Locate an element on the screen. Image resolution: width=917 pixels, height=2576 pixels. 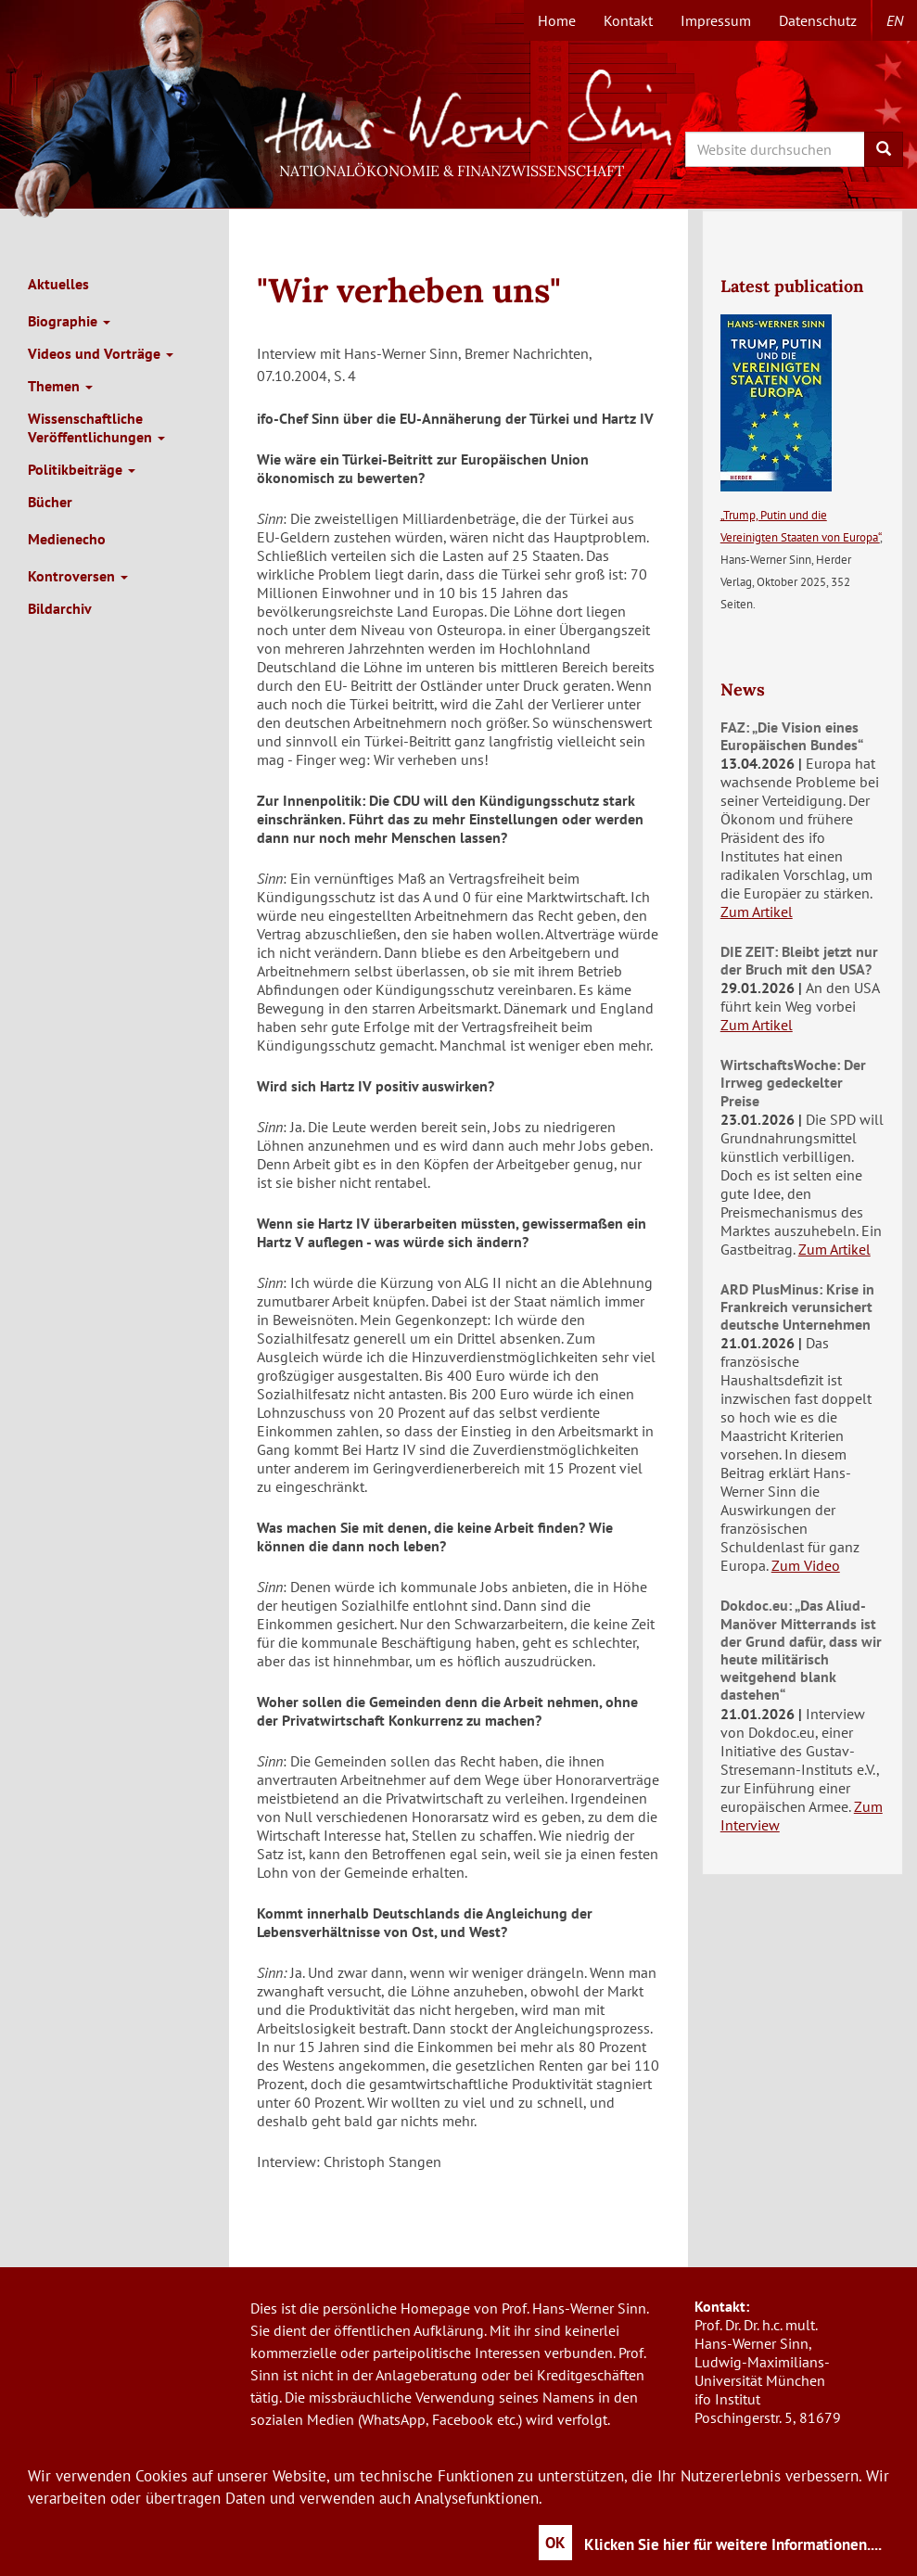
Zum Artikel is located at coordinates (756, 911).